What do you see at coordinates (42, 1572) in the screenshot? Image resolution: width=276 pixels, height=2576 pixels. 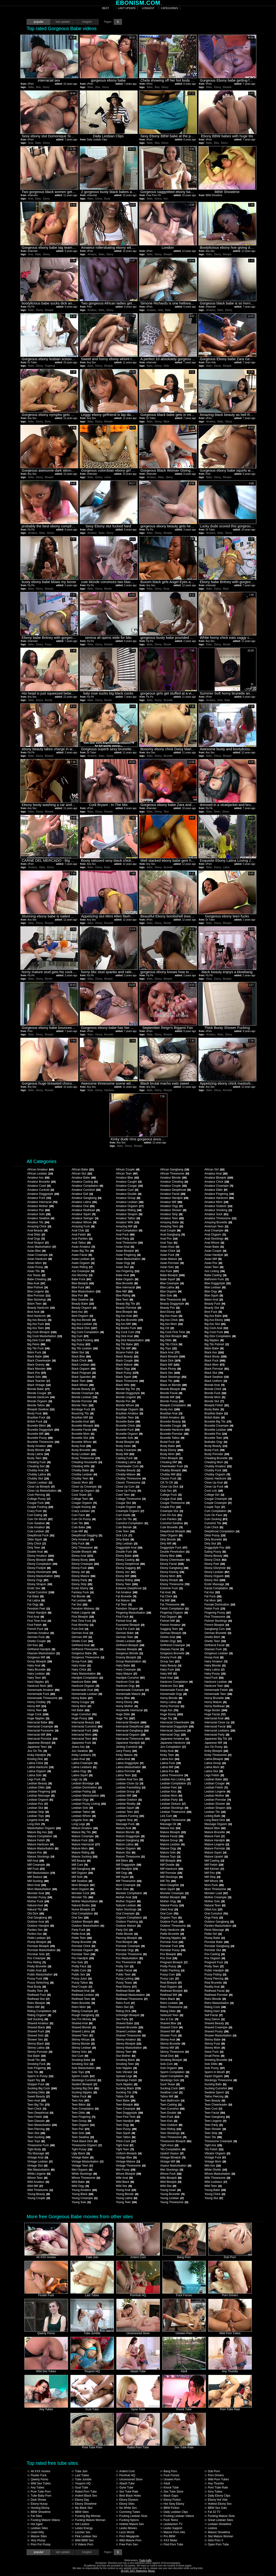 I see `Ebony Homemade` at bounding box center [42, 1572].